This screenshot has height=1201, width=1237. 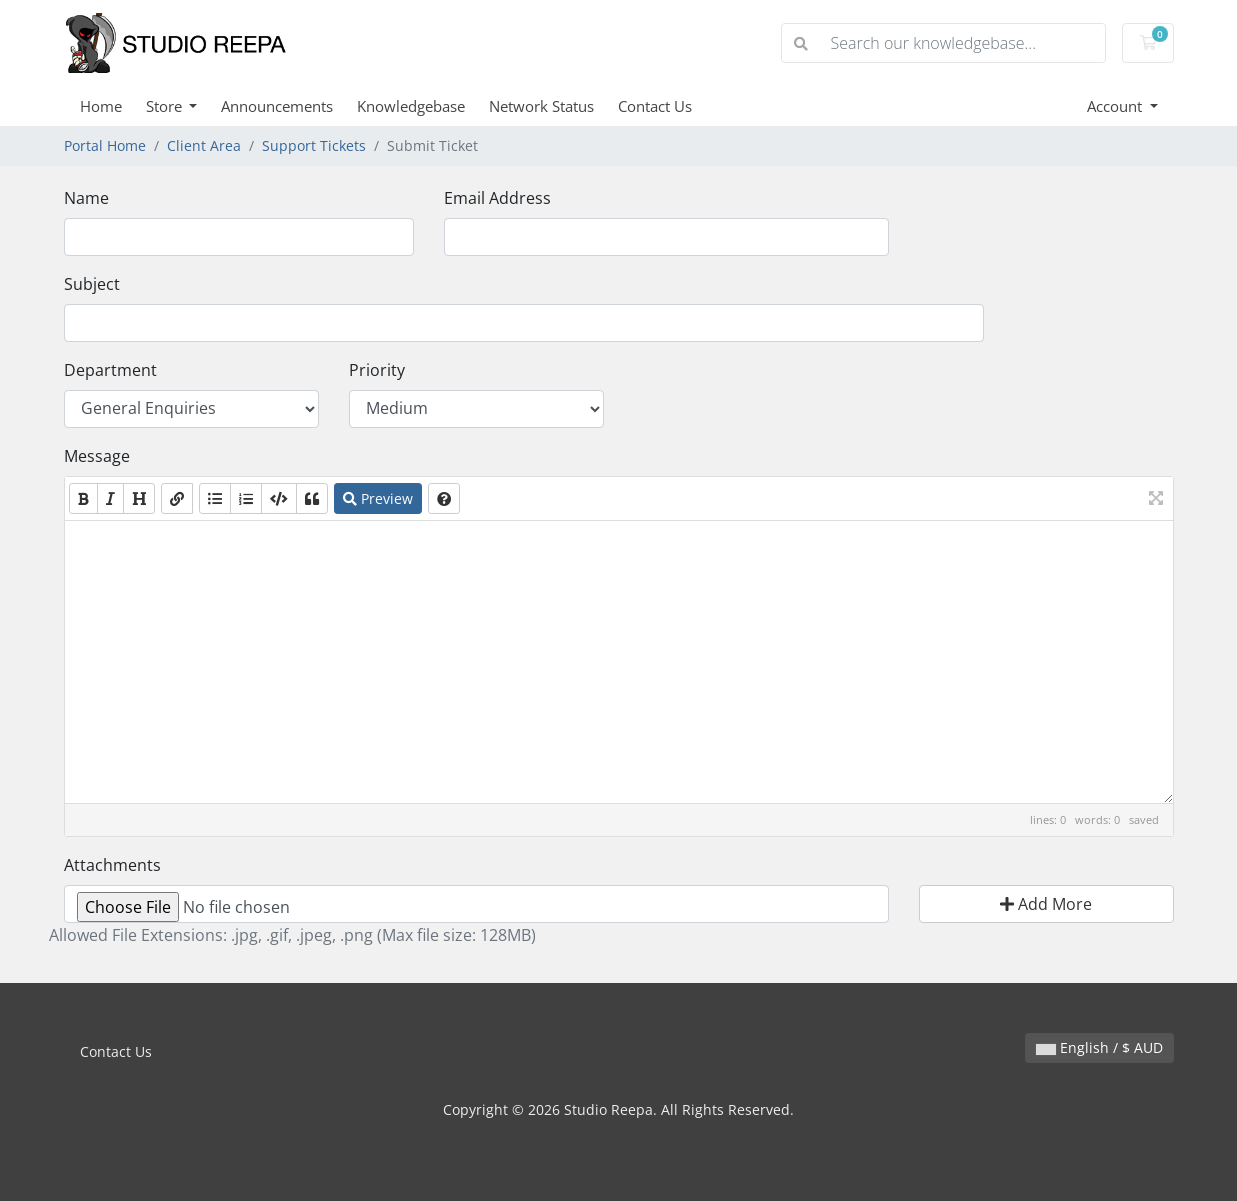 I want to click on Portal Home, so click(x=105, y=145).